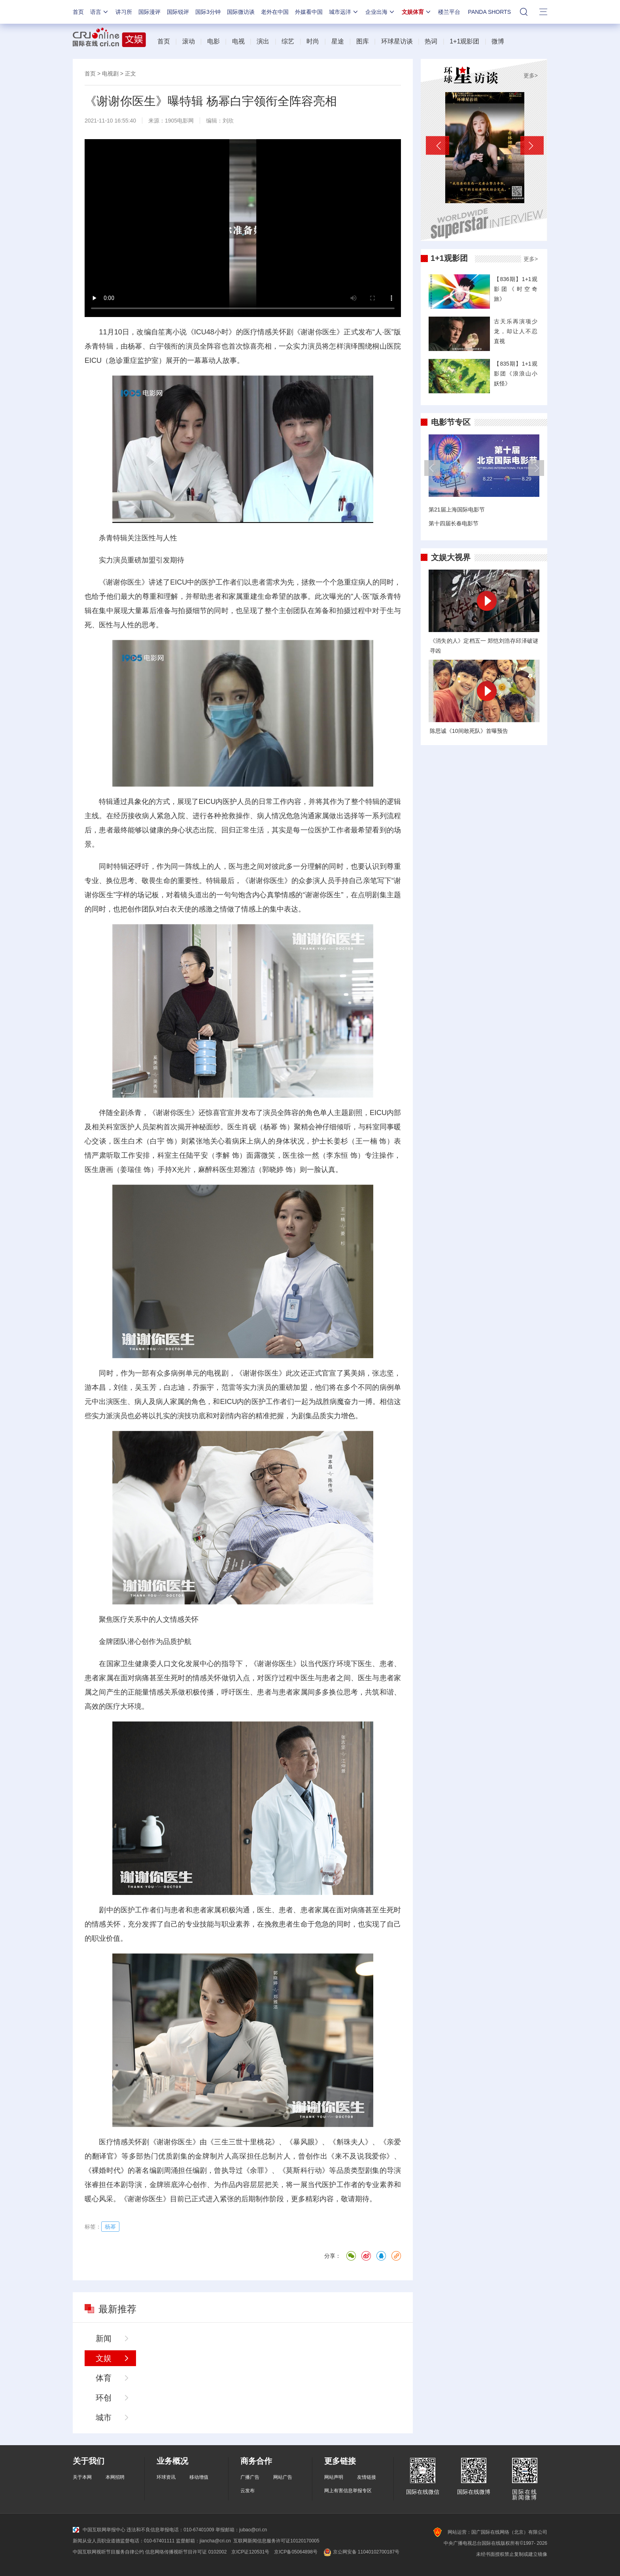 Image resolution: width=620 pixels, height=2576 pixels. Describe the element at coordinates (82, 2477) in the screenshot. I see `关于本网` at that location.